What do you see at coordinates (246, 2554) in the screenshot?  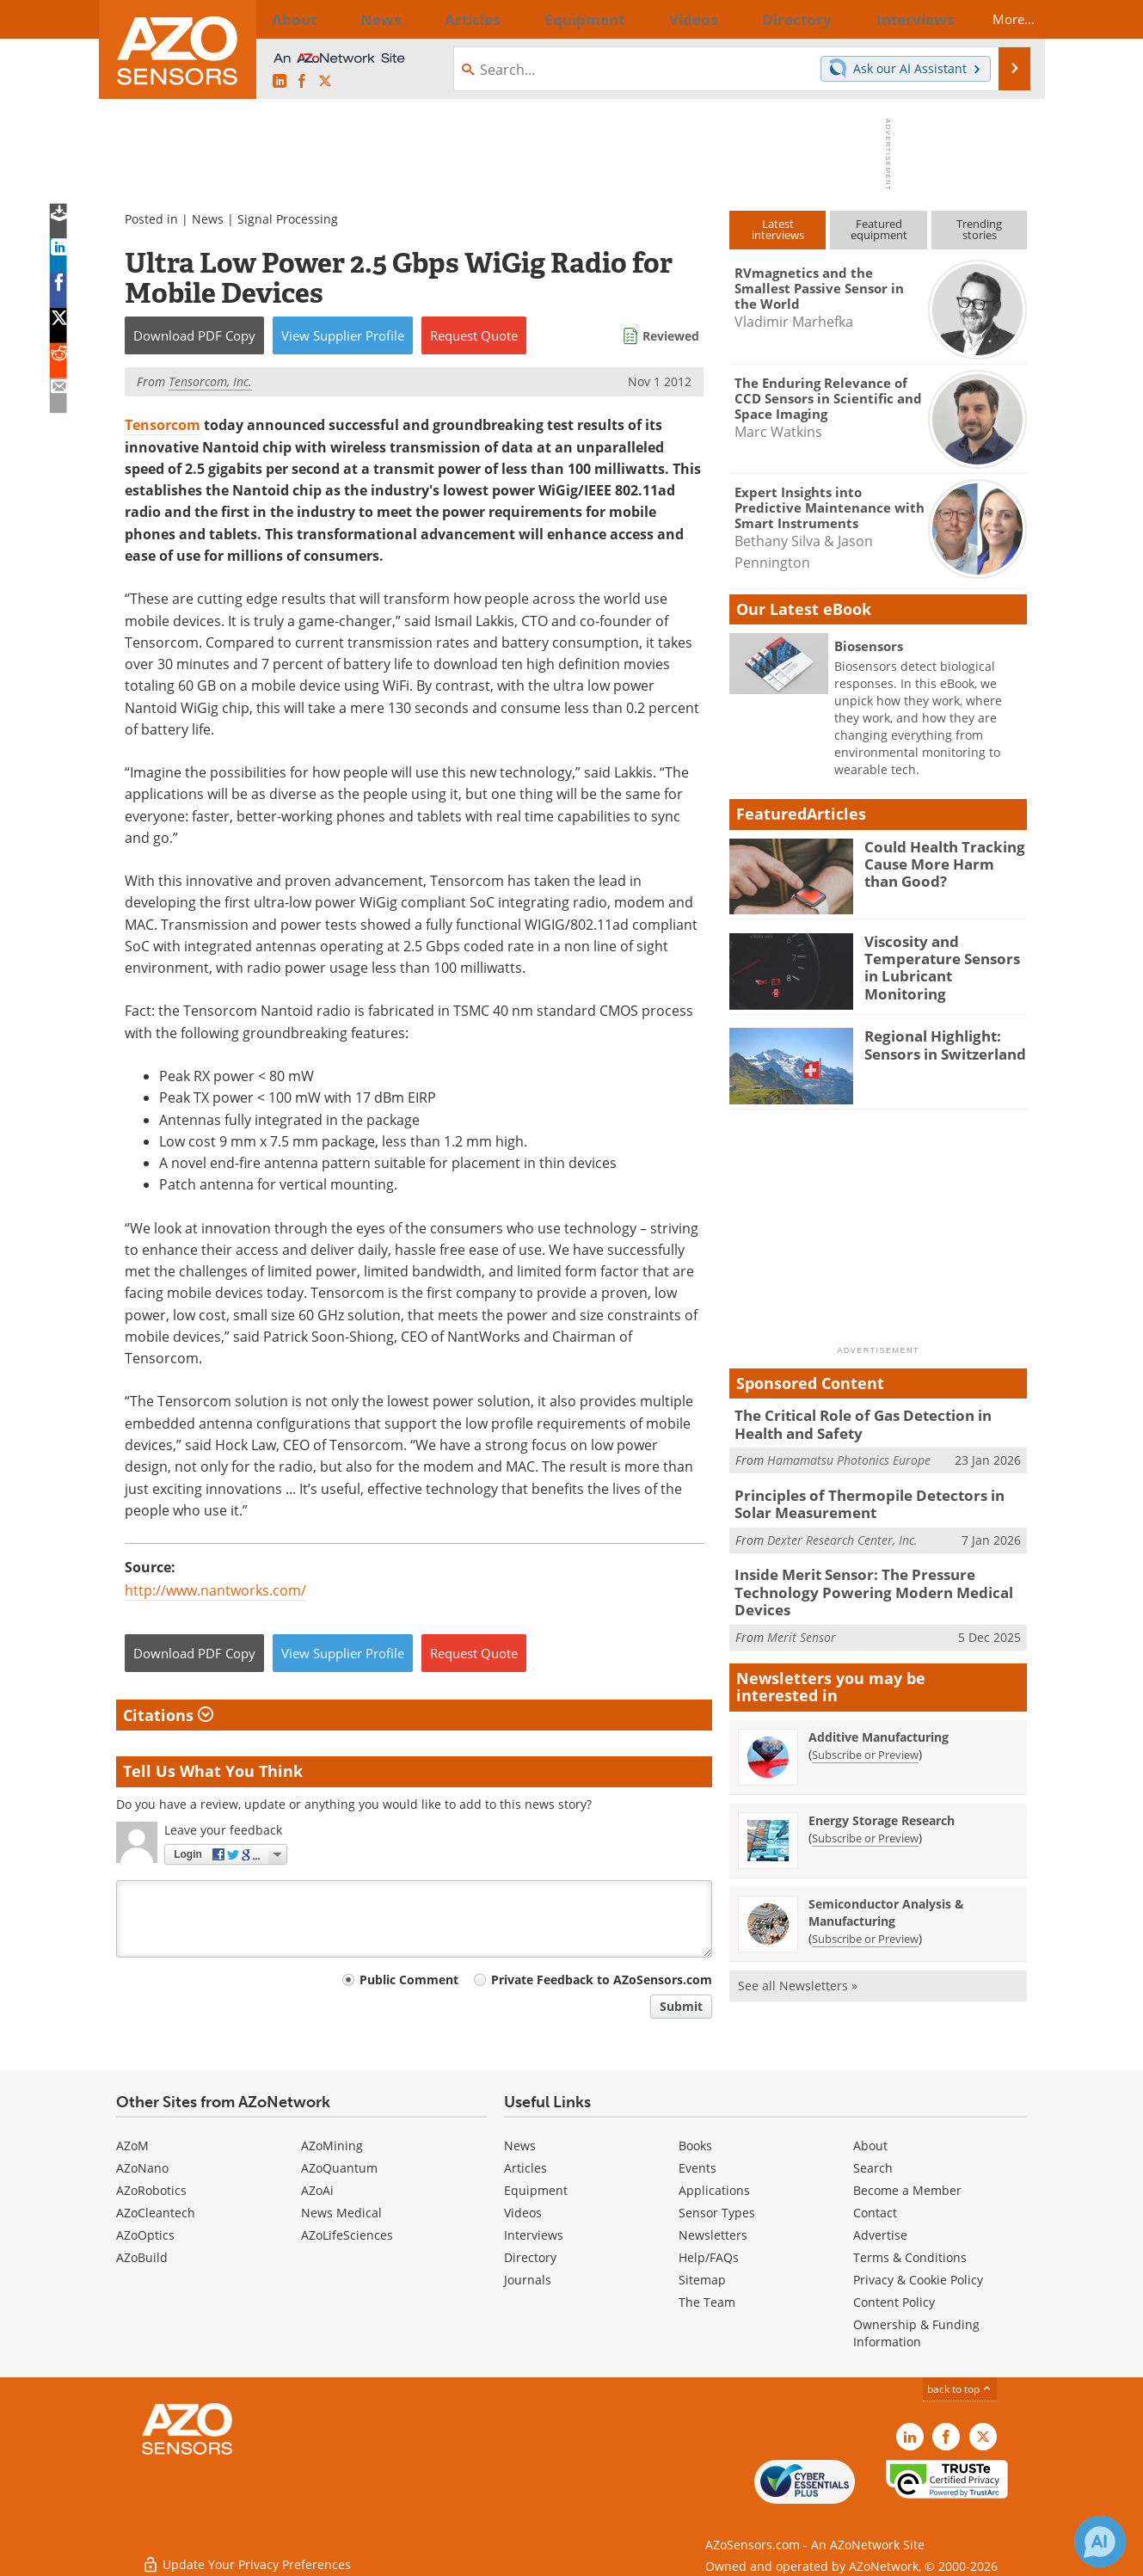 I see `Update Your Privacy Preferences` at bounding box center [246, 2554].